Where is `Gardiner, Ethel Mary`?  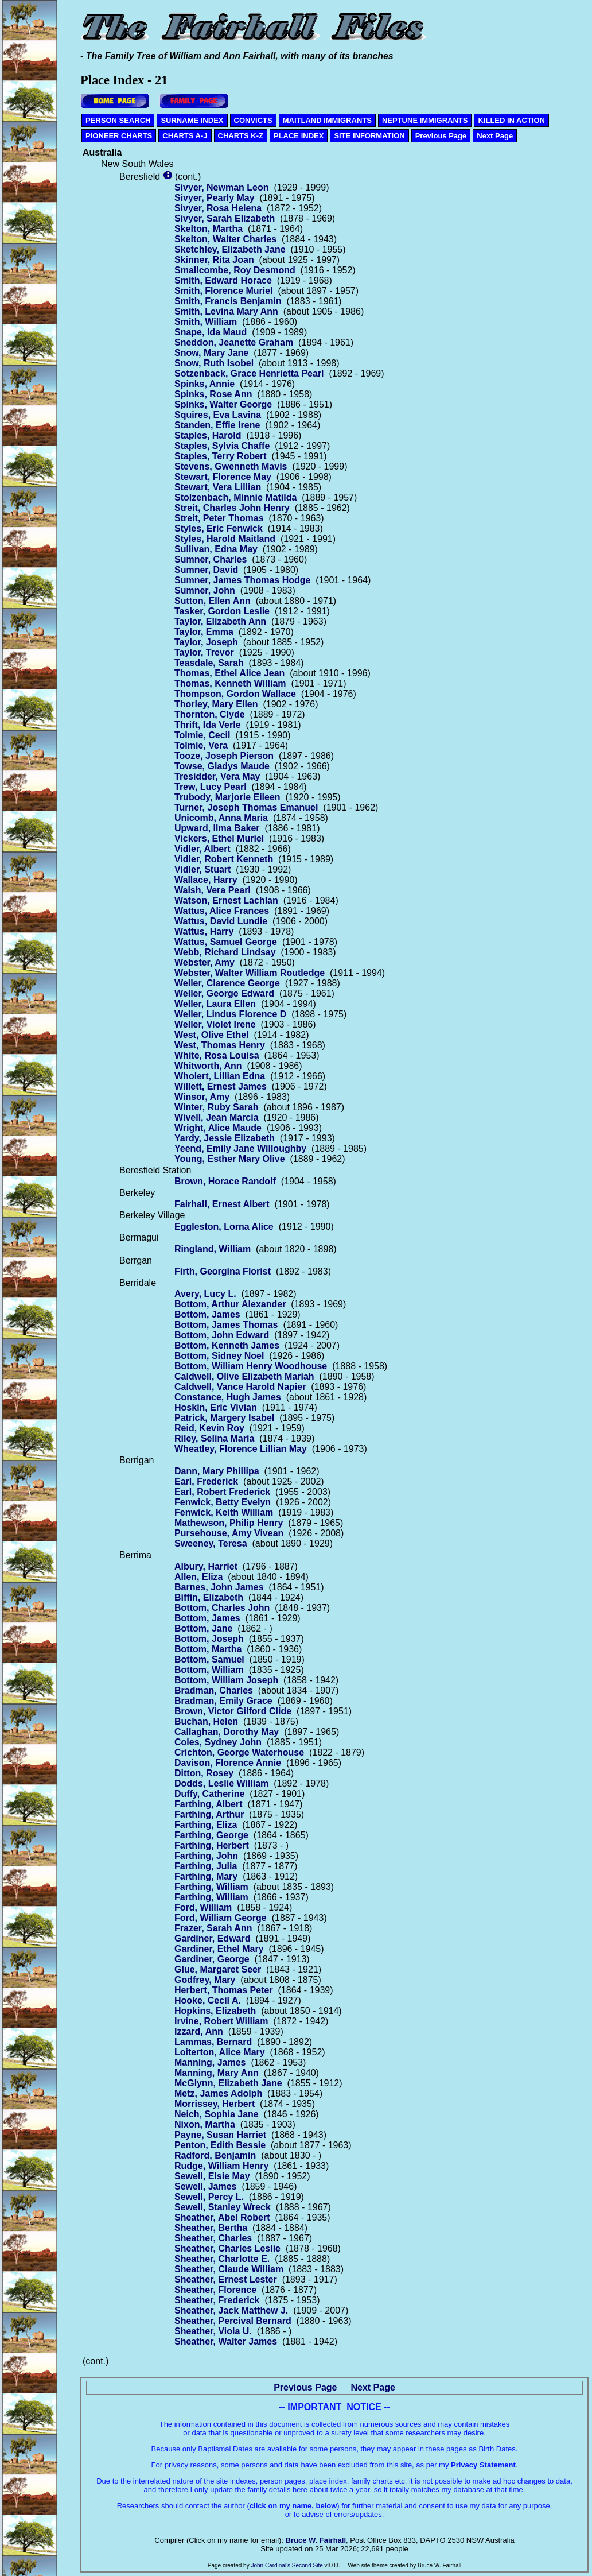
Gardiner, Ethel Mary is located at coordinates (219, 1949).